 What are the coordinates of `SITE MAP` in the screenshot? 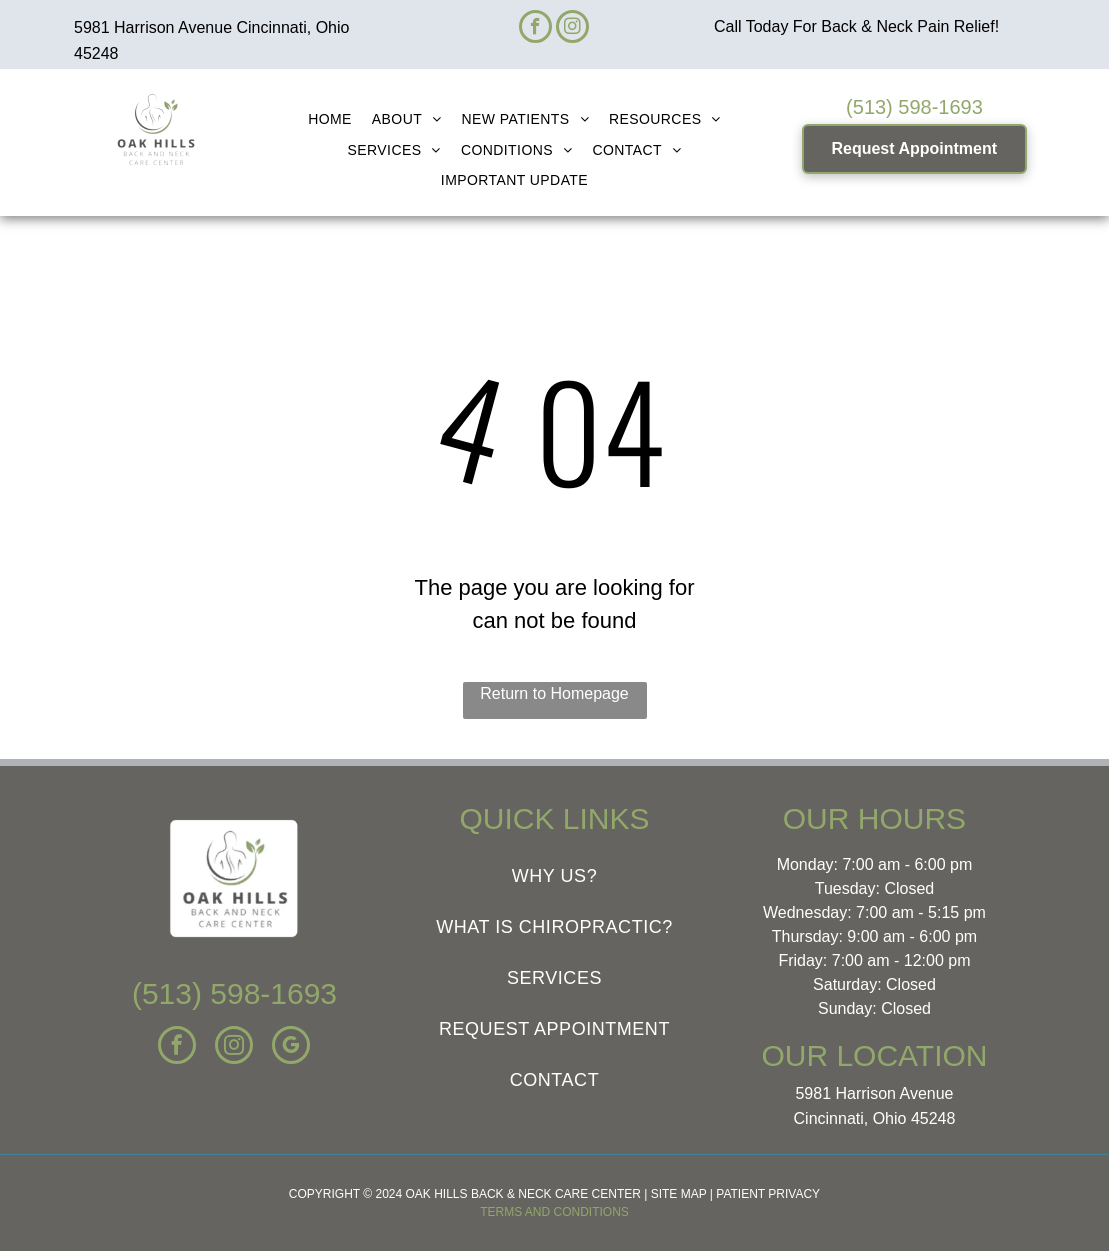 It's located at (679, 1194).